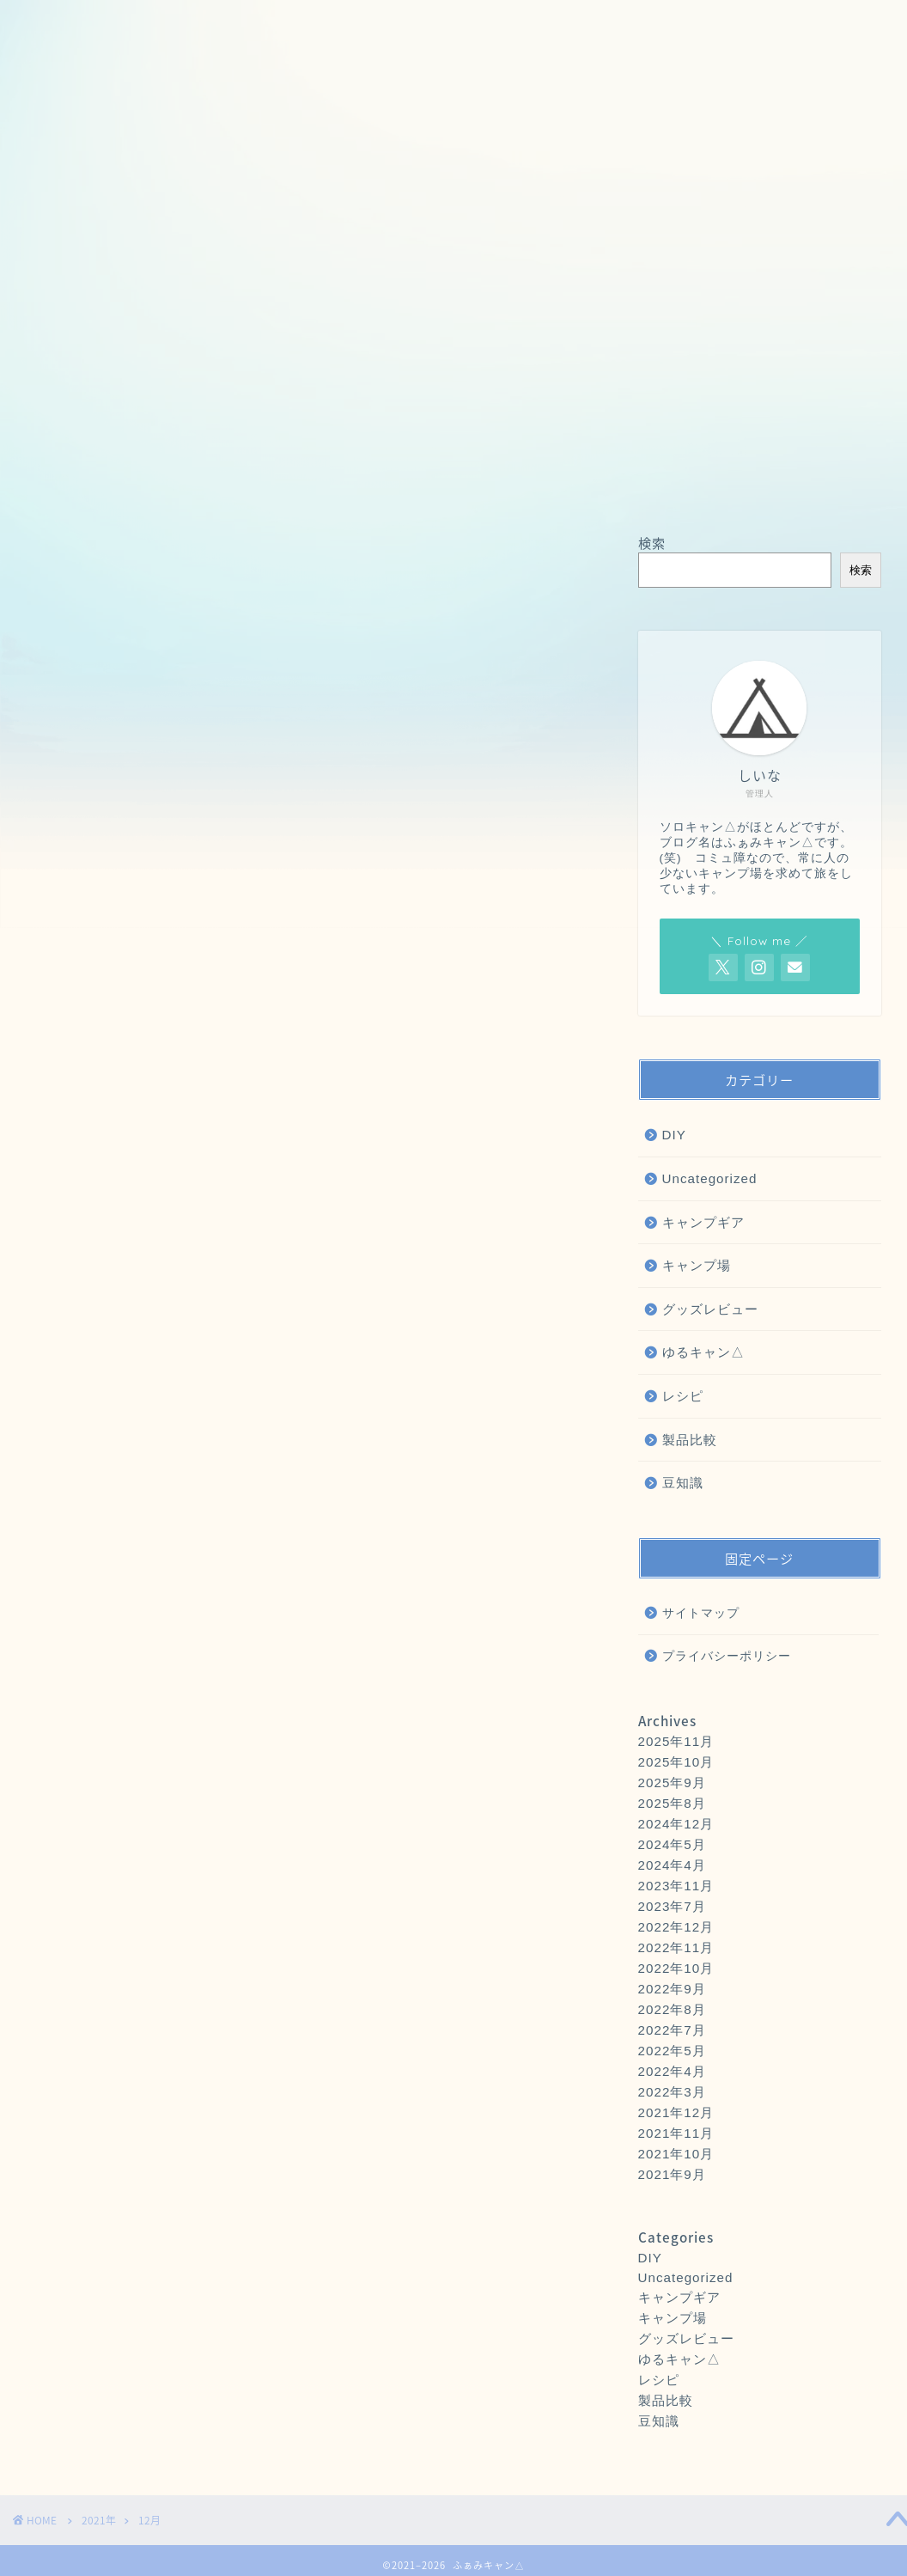 This screenshot has width=907, height=2576. Describe the element at coordinates (682, 1396) in the screenshot. I see `レシピ` at that location.